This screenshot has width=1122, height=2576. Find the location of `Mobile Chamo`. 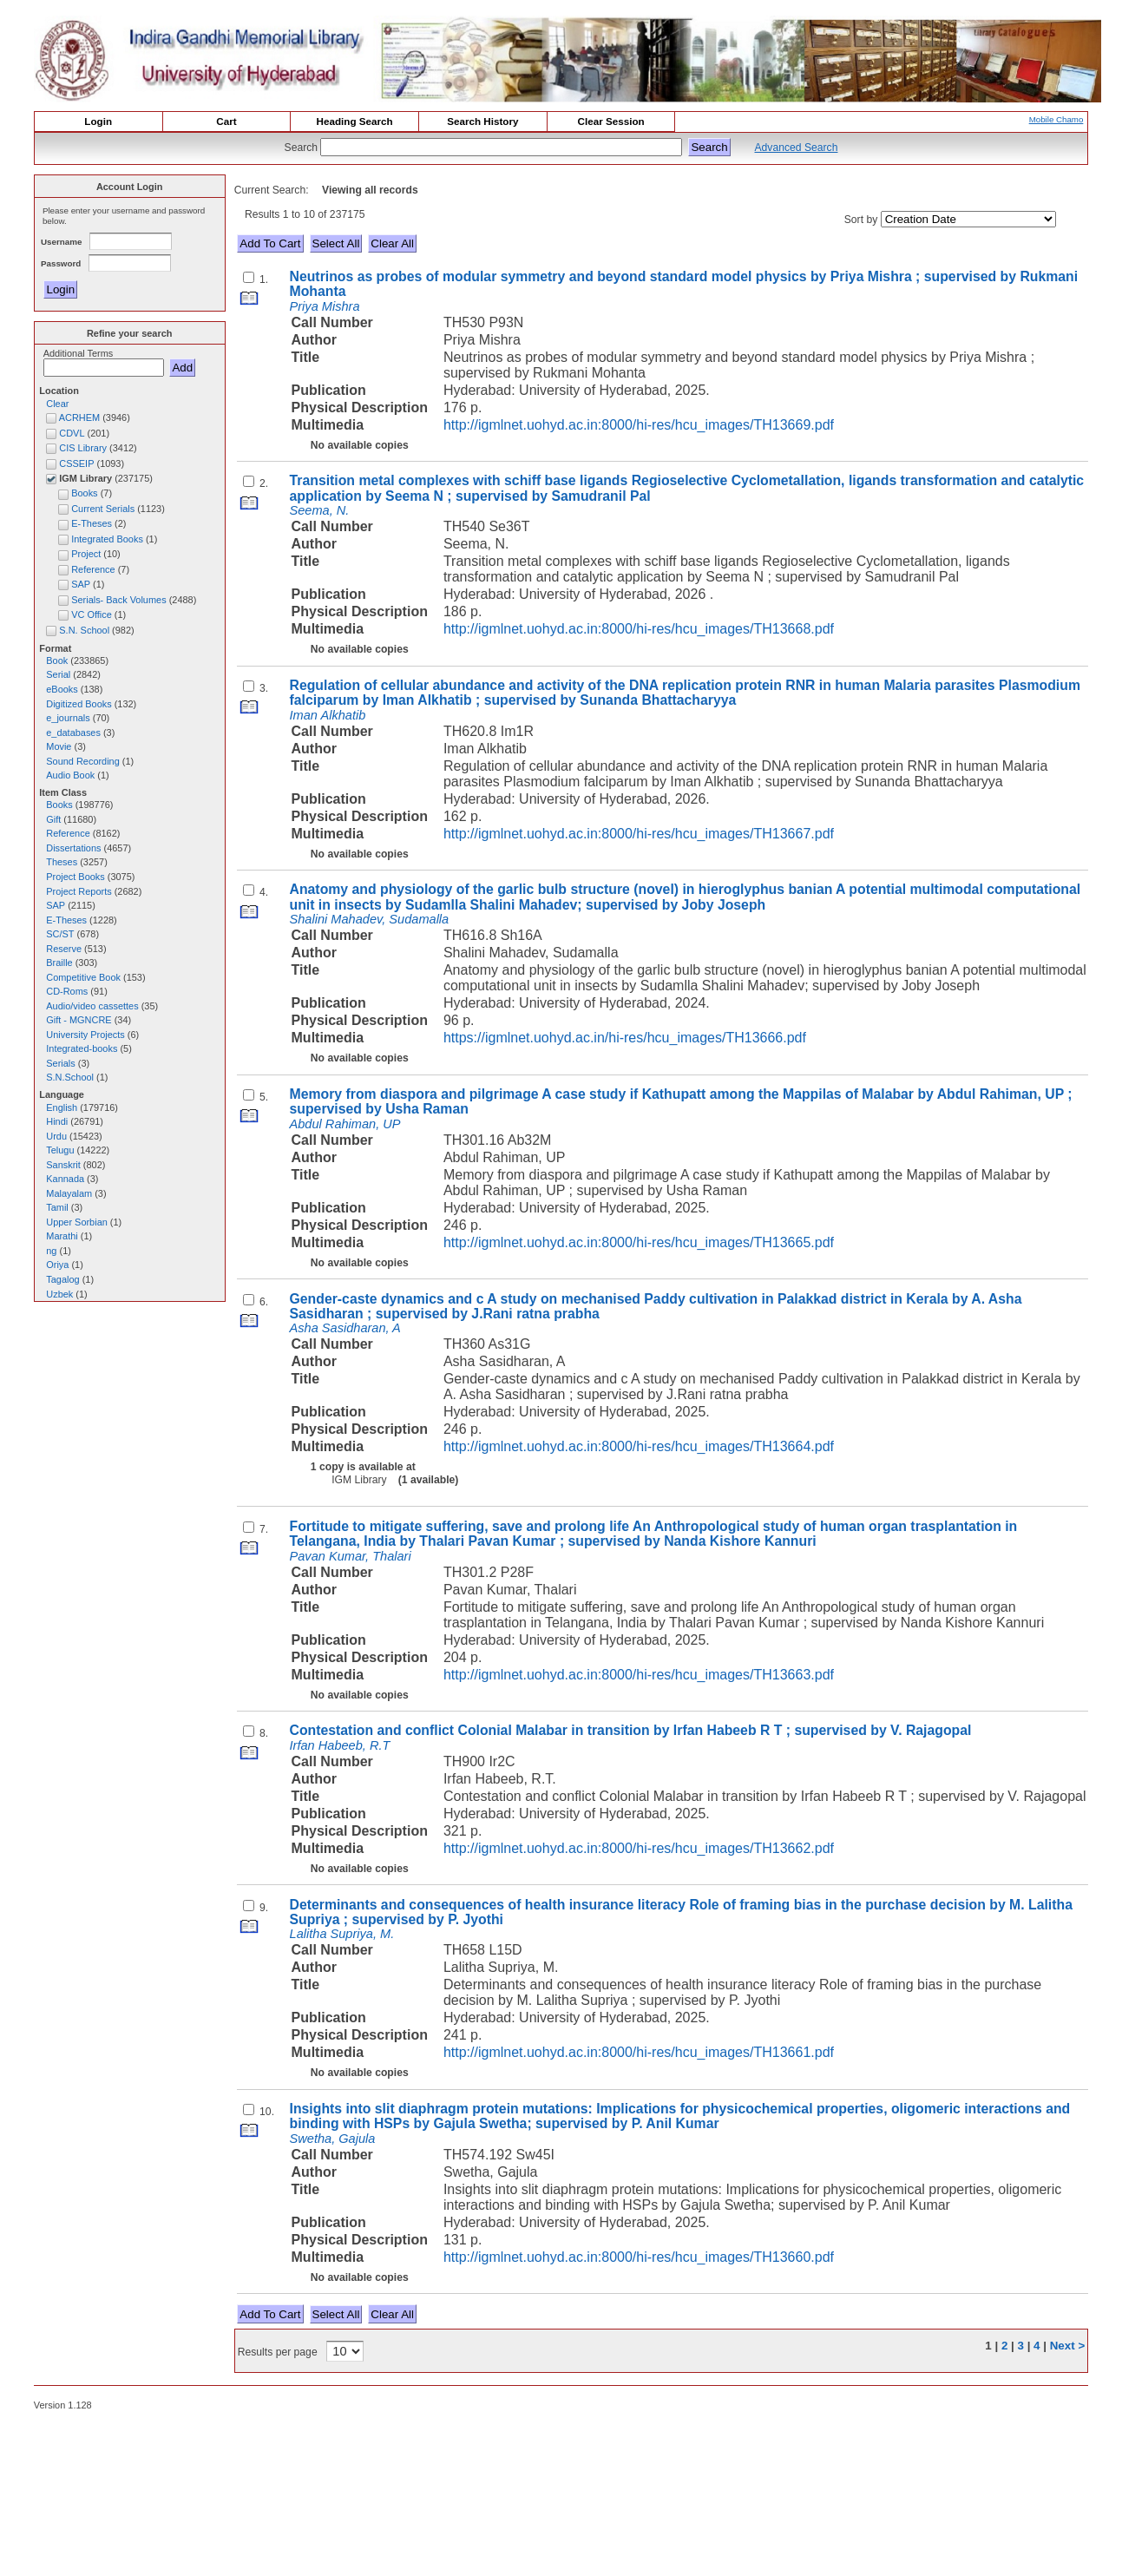

Mobile Chamo is located at coordinates (1056, 119).